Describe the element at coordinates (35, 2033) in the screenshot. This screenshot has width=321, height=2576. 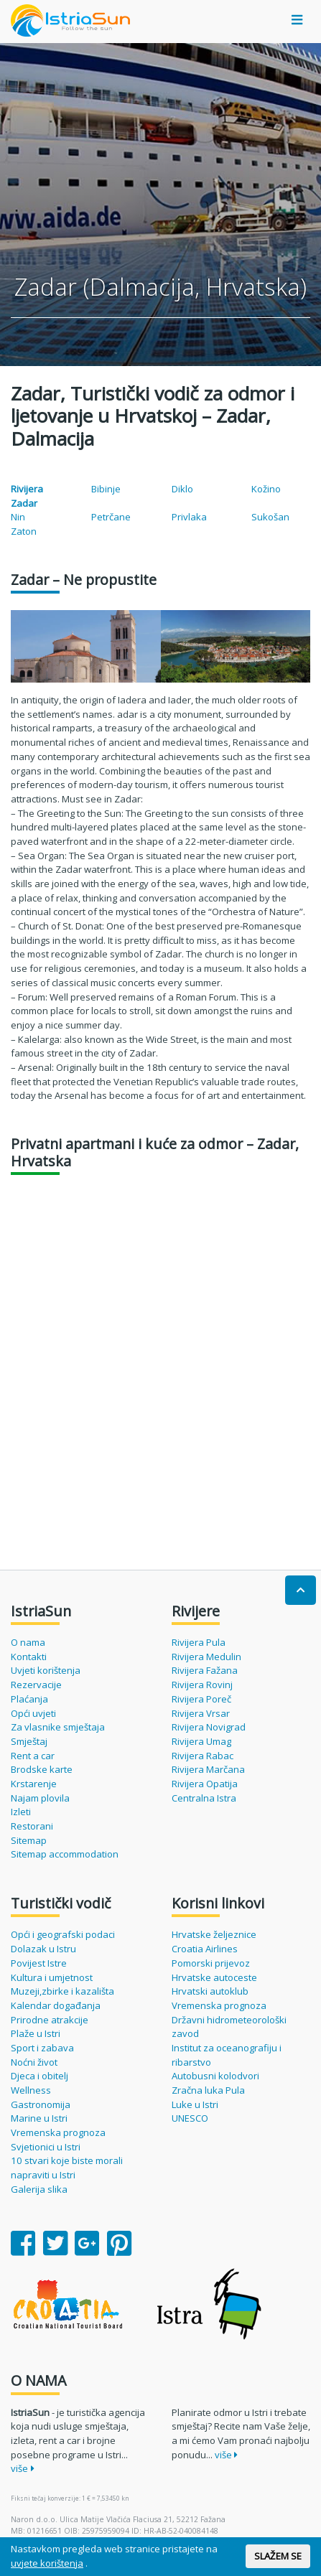
I see `Plaže u Istri` at that location.